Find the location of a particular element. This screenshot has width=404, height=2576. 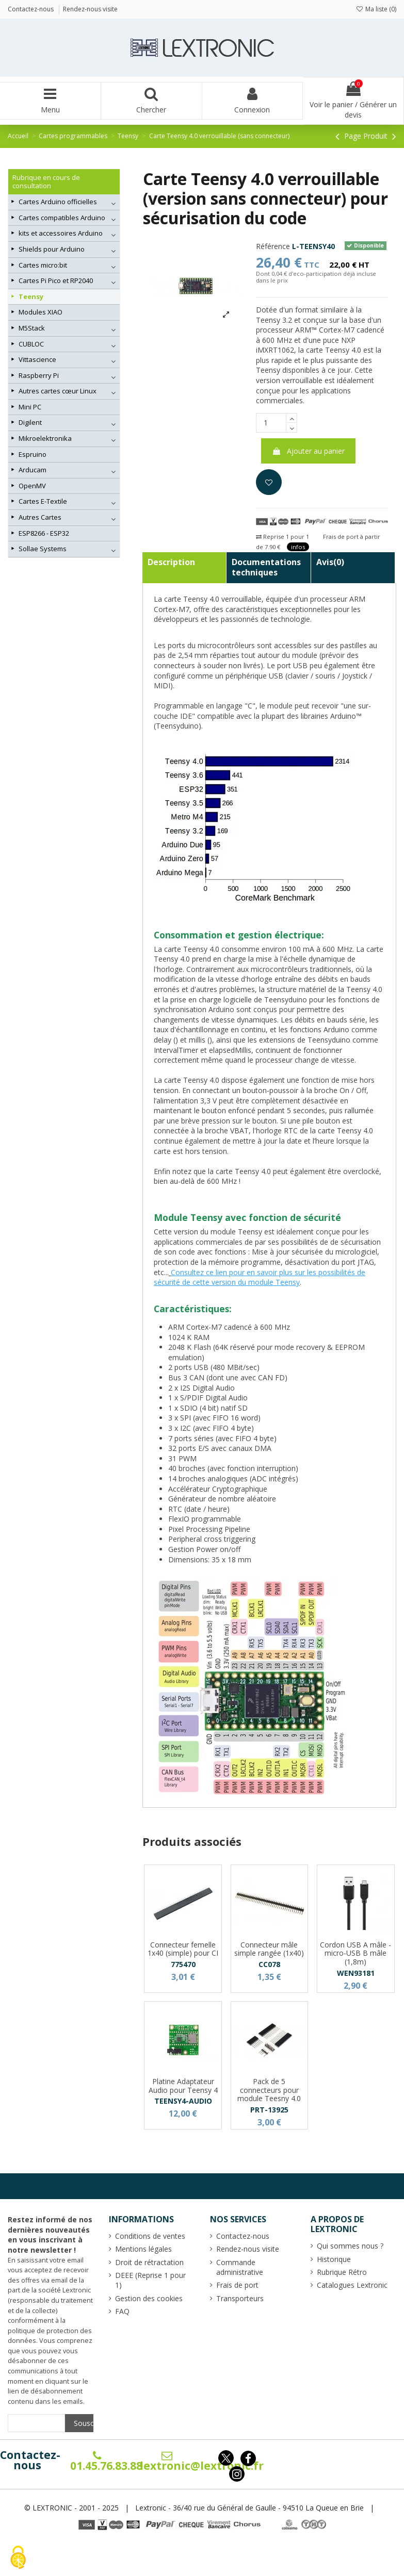

ESP8266 - ESP32 is located at coordinates (44, 533).